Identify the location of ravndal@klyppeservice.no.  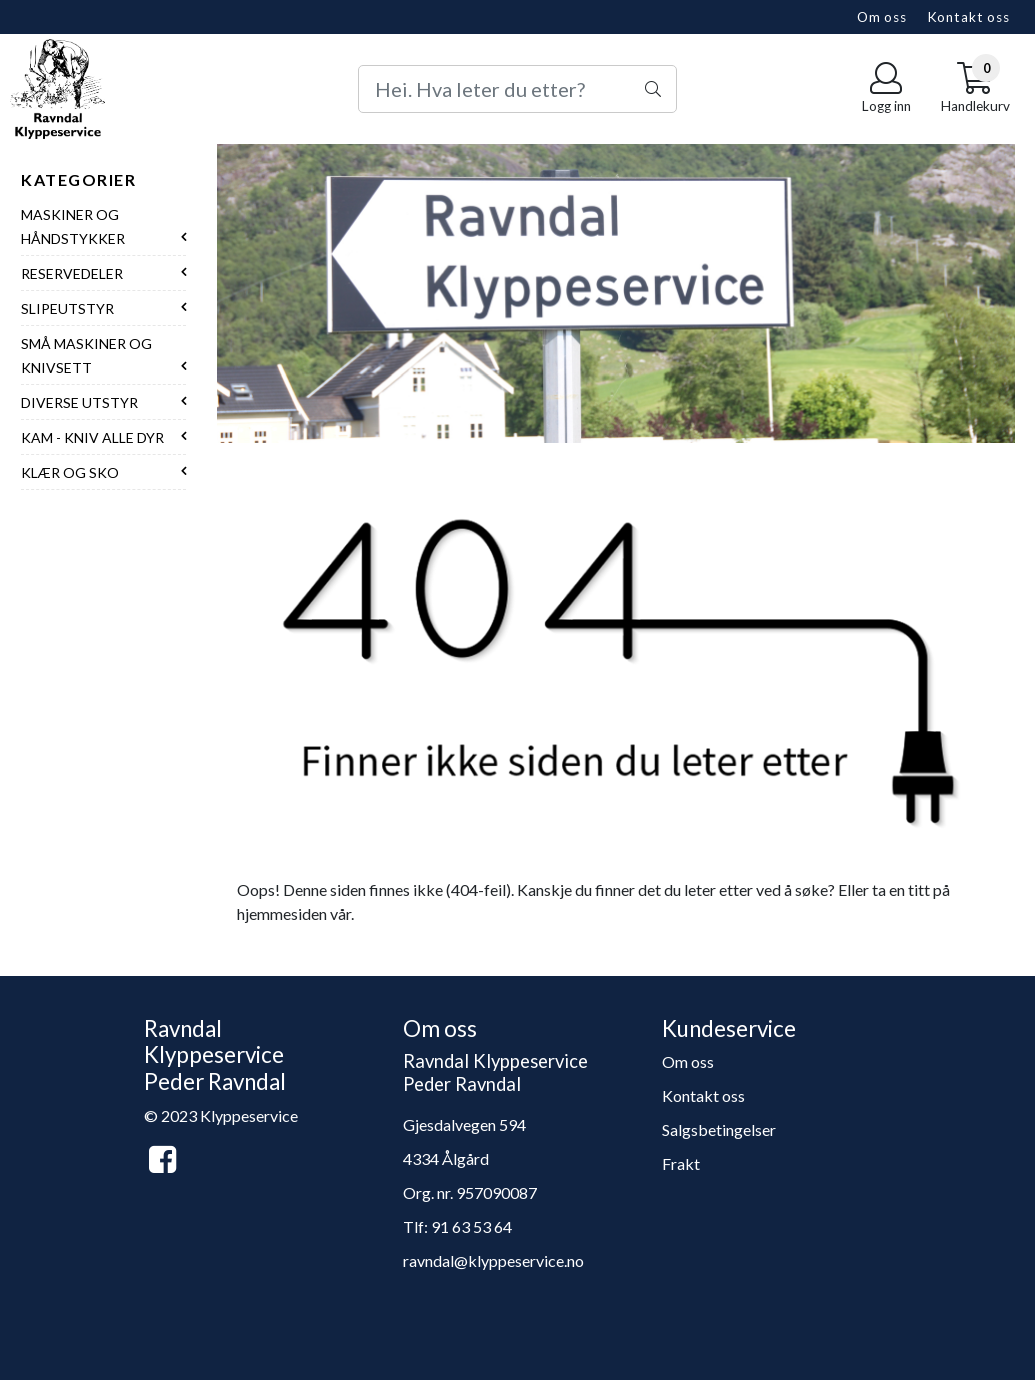
(493, 1260).